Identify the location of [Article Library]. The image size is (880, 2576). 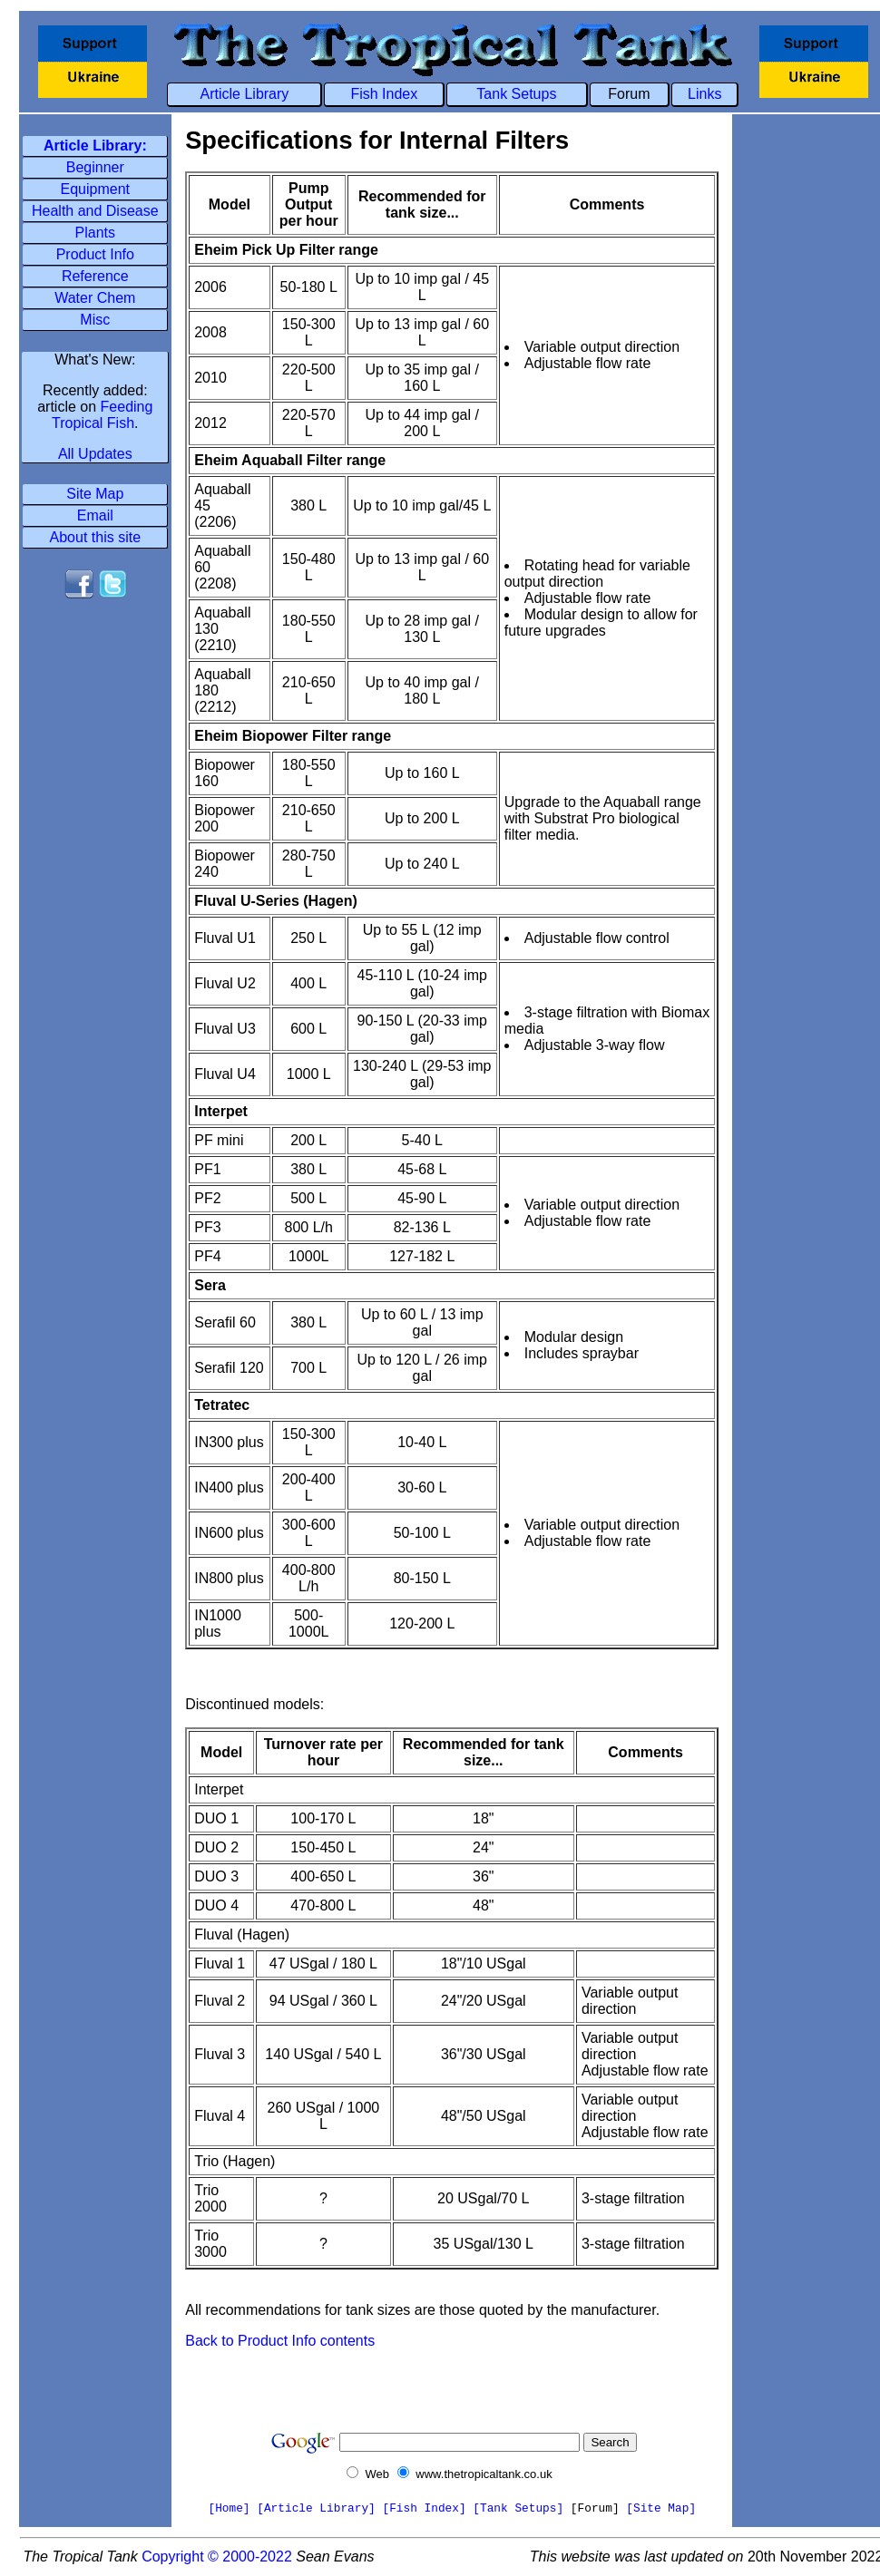
(316, 2508).